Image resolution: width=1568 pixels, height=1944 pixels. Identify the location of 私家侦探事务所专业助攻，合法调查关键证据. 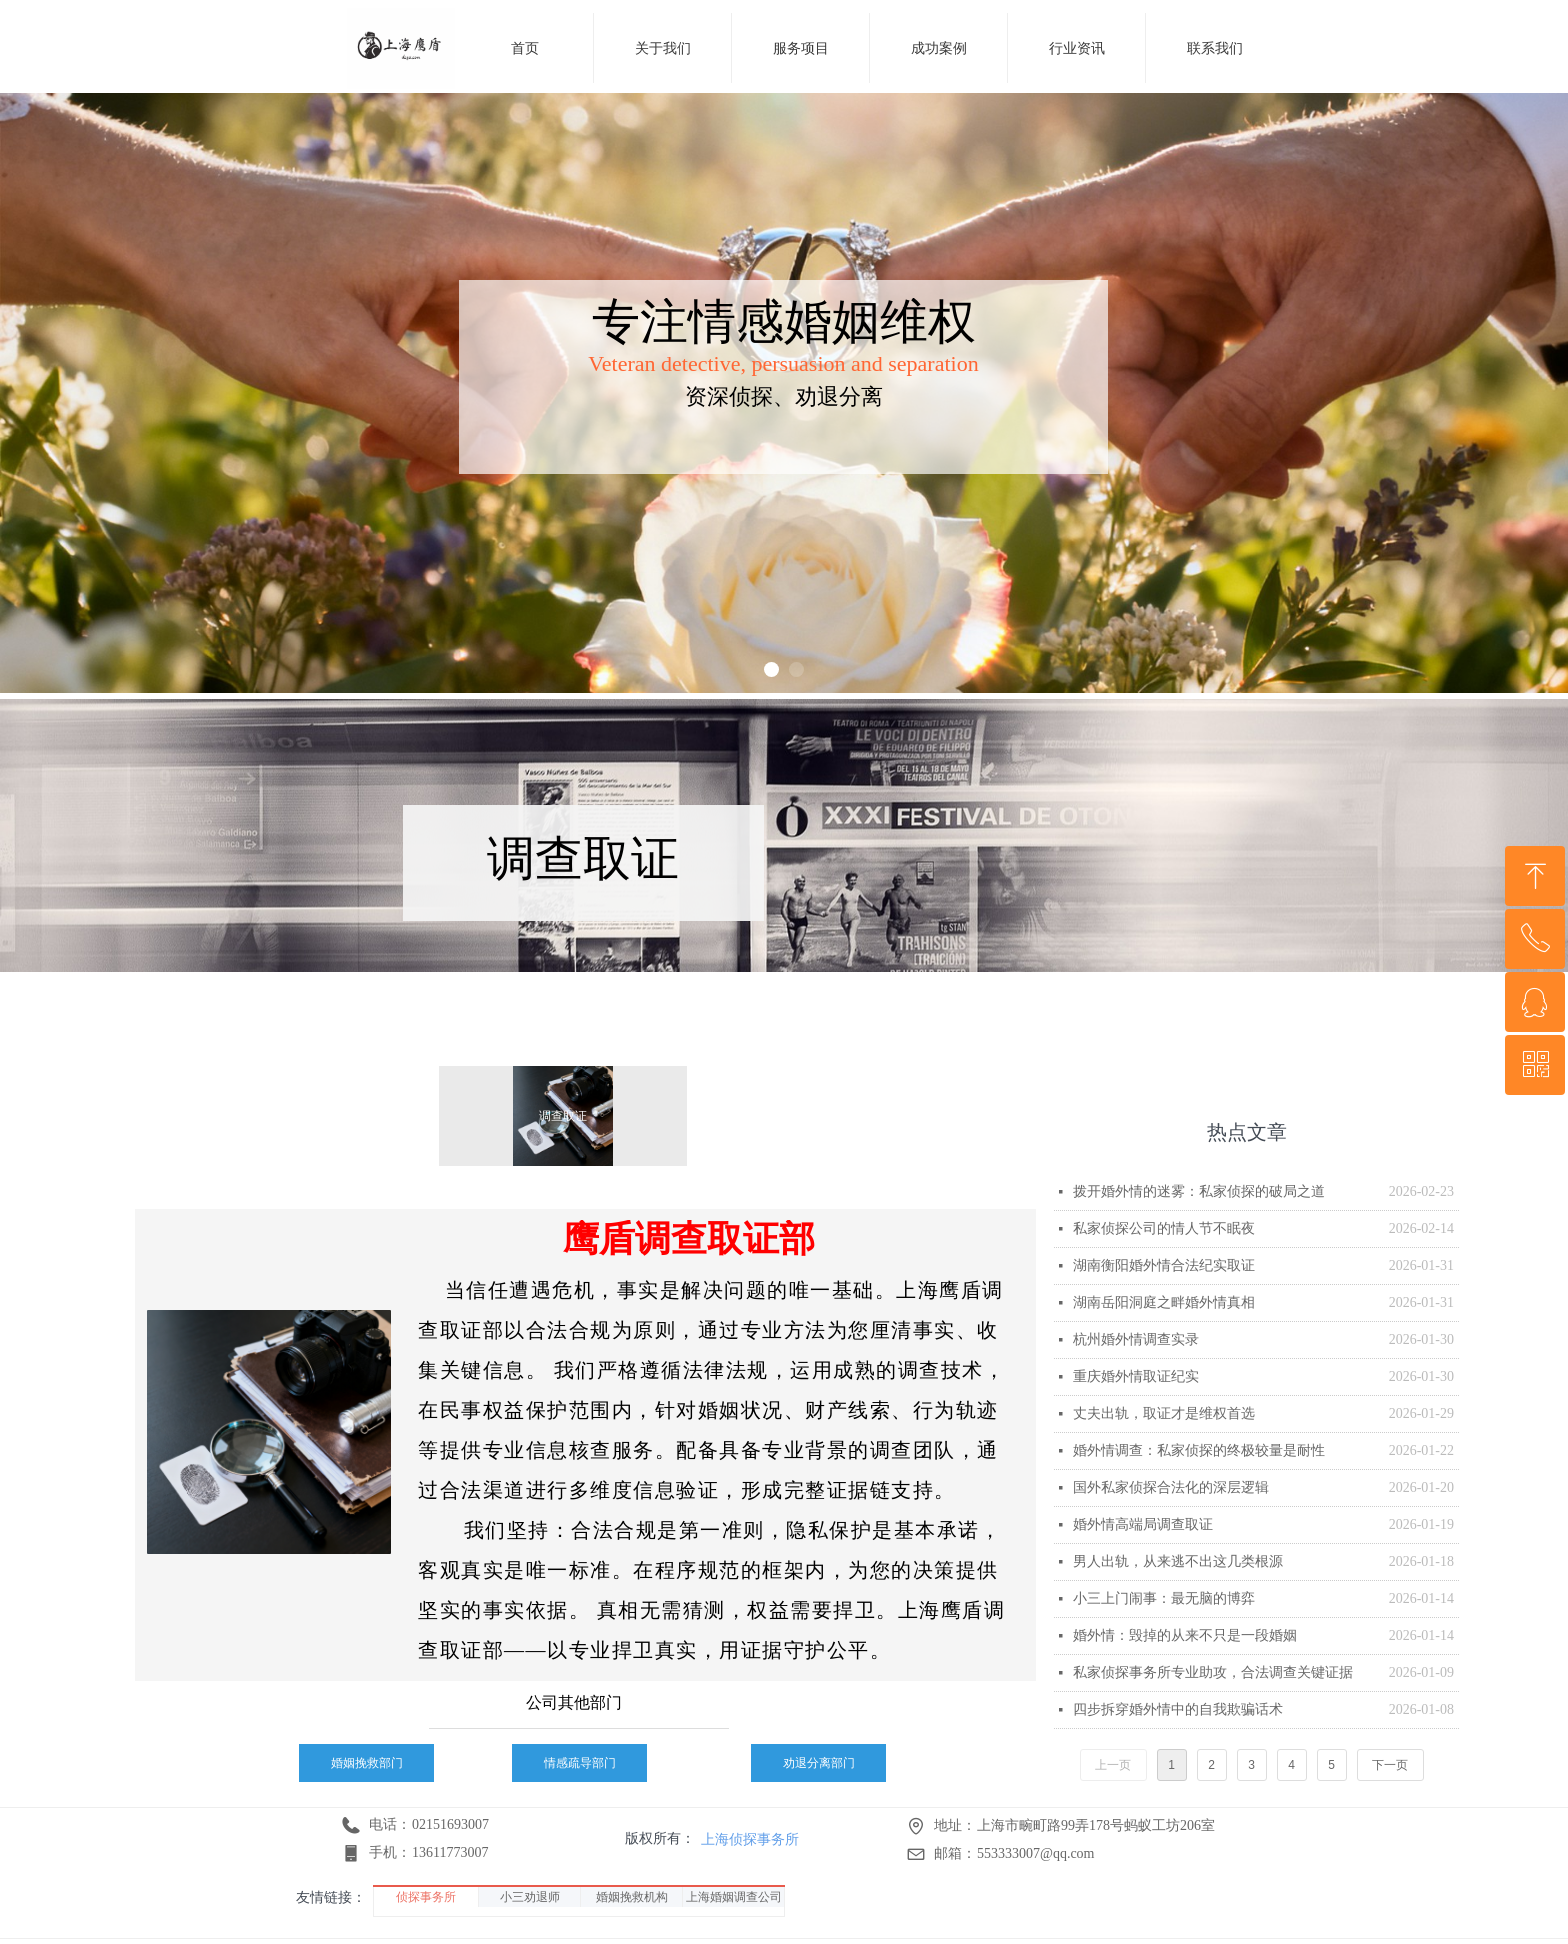
(1213, 1672).